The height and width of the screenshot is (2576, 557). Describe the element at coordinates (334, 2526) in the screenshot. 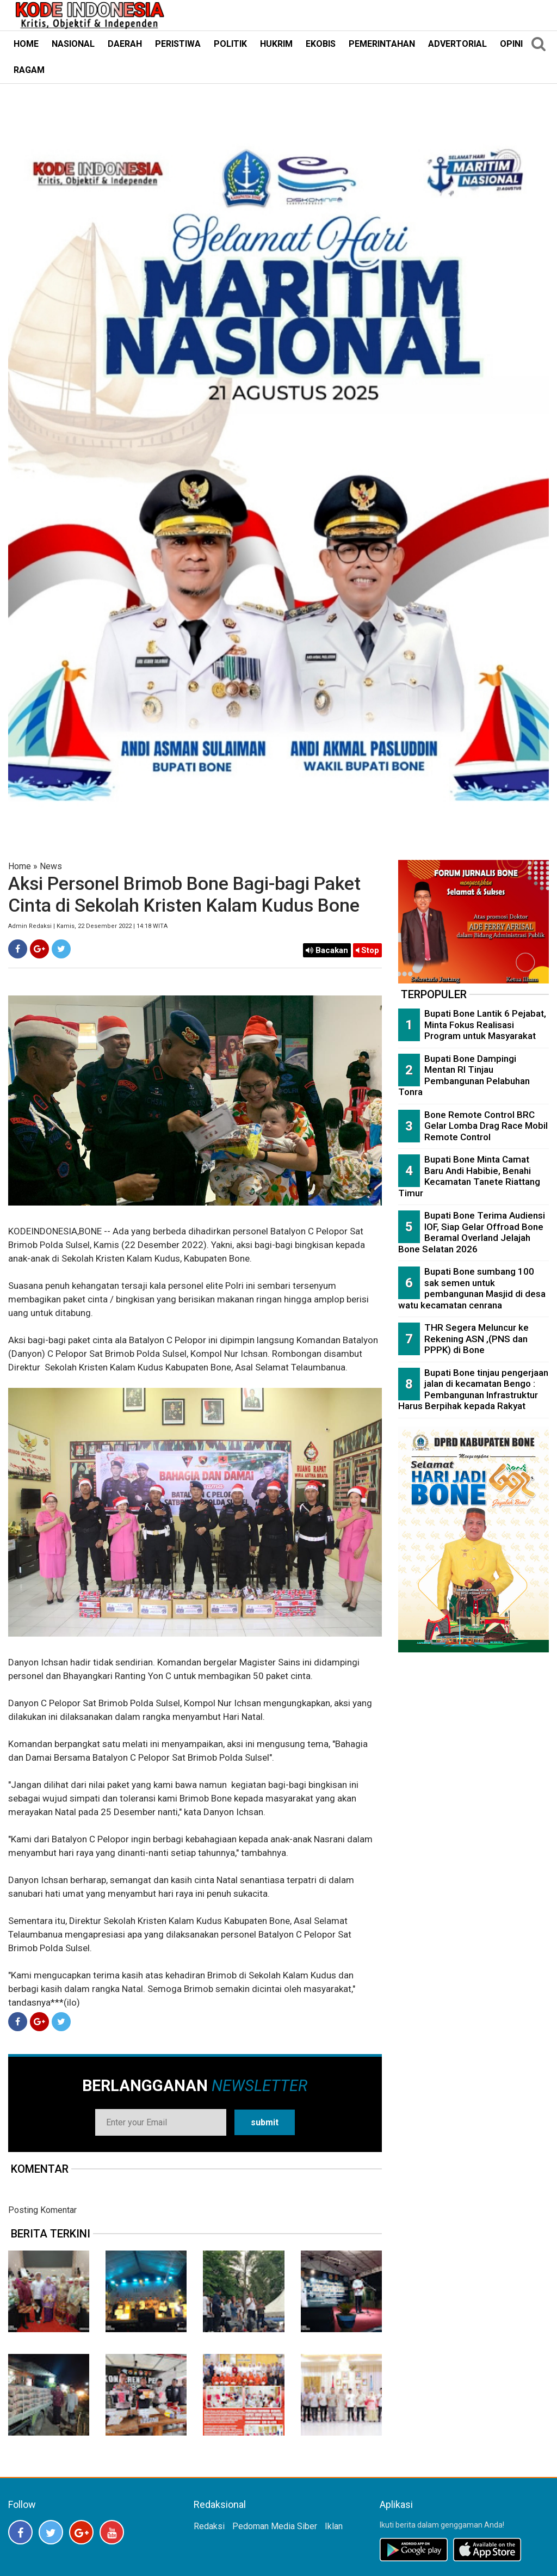

I see `Iklan` at that location.